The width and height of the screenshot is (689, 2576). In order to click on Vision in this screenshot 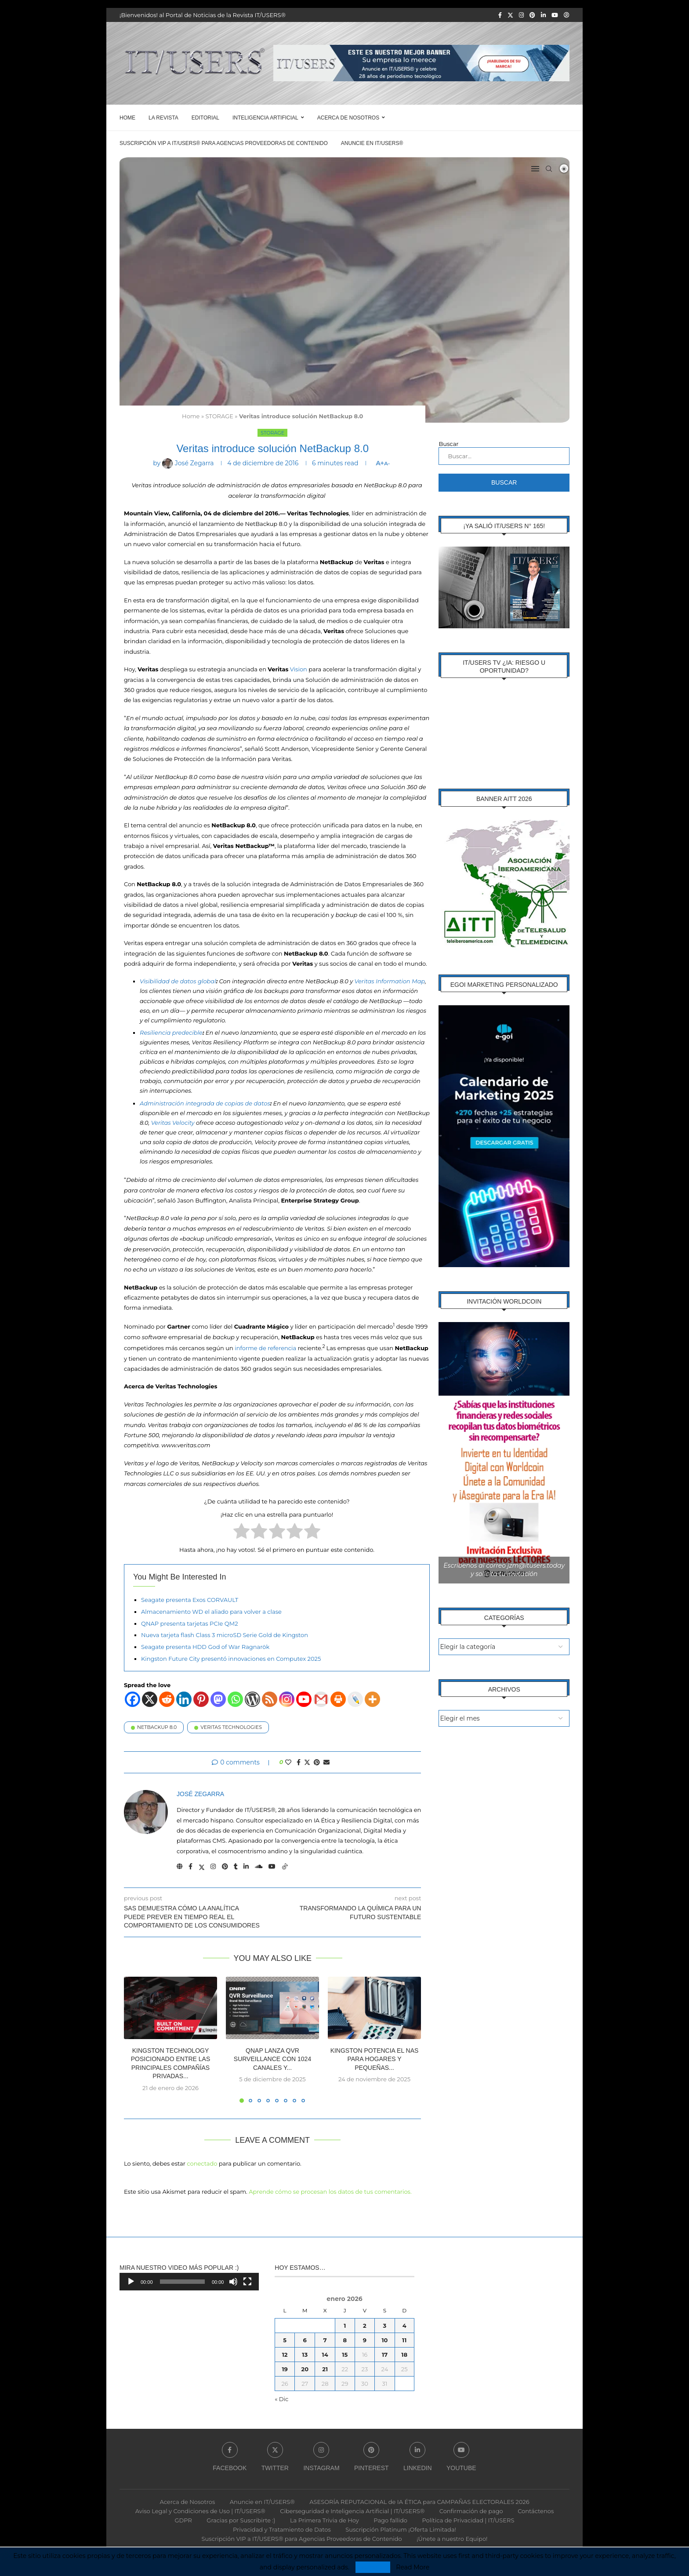, I will do `click(298, 668)`.